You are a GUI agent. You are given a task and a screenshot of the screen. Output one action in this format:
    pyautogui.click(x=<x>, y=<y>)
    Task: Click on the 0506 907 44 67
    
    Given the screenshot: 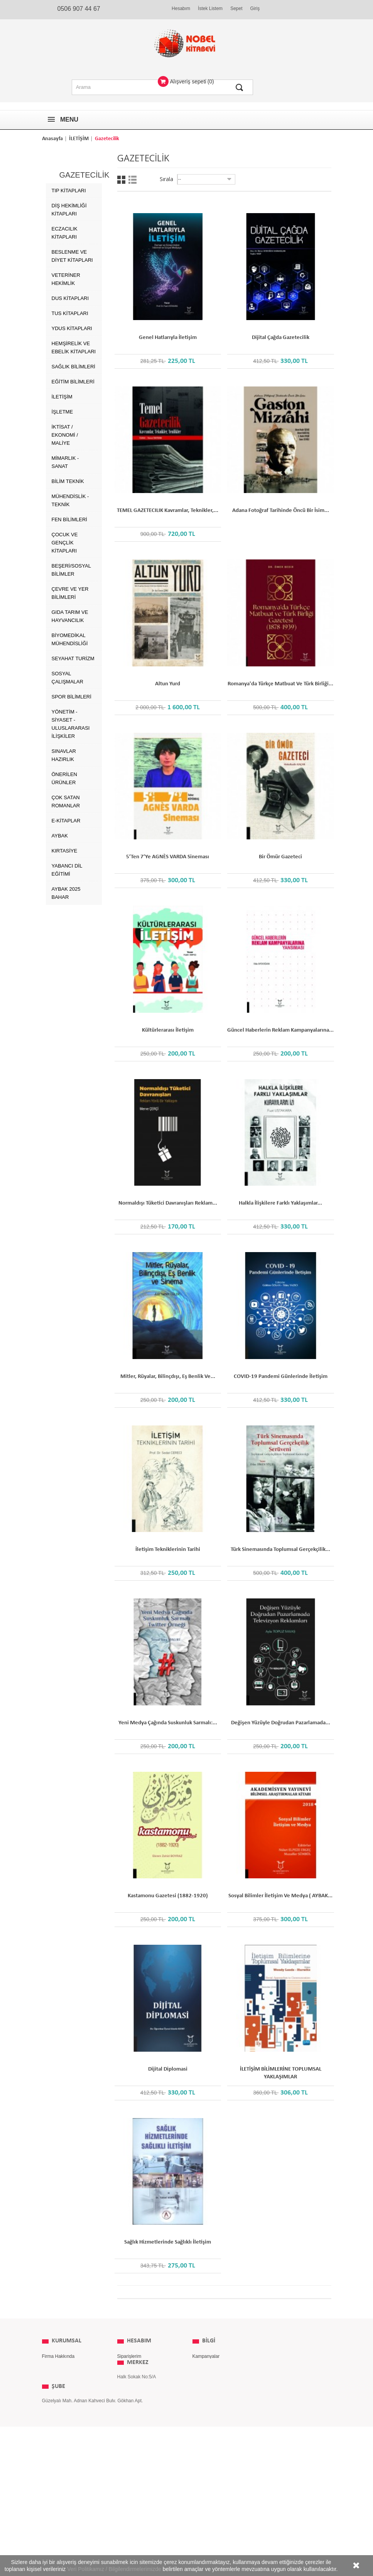 What is the action you would take?
    pyautogui.click(x=78, y=8)
    